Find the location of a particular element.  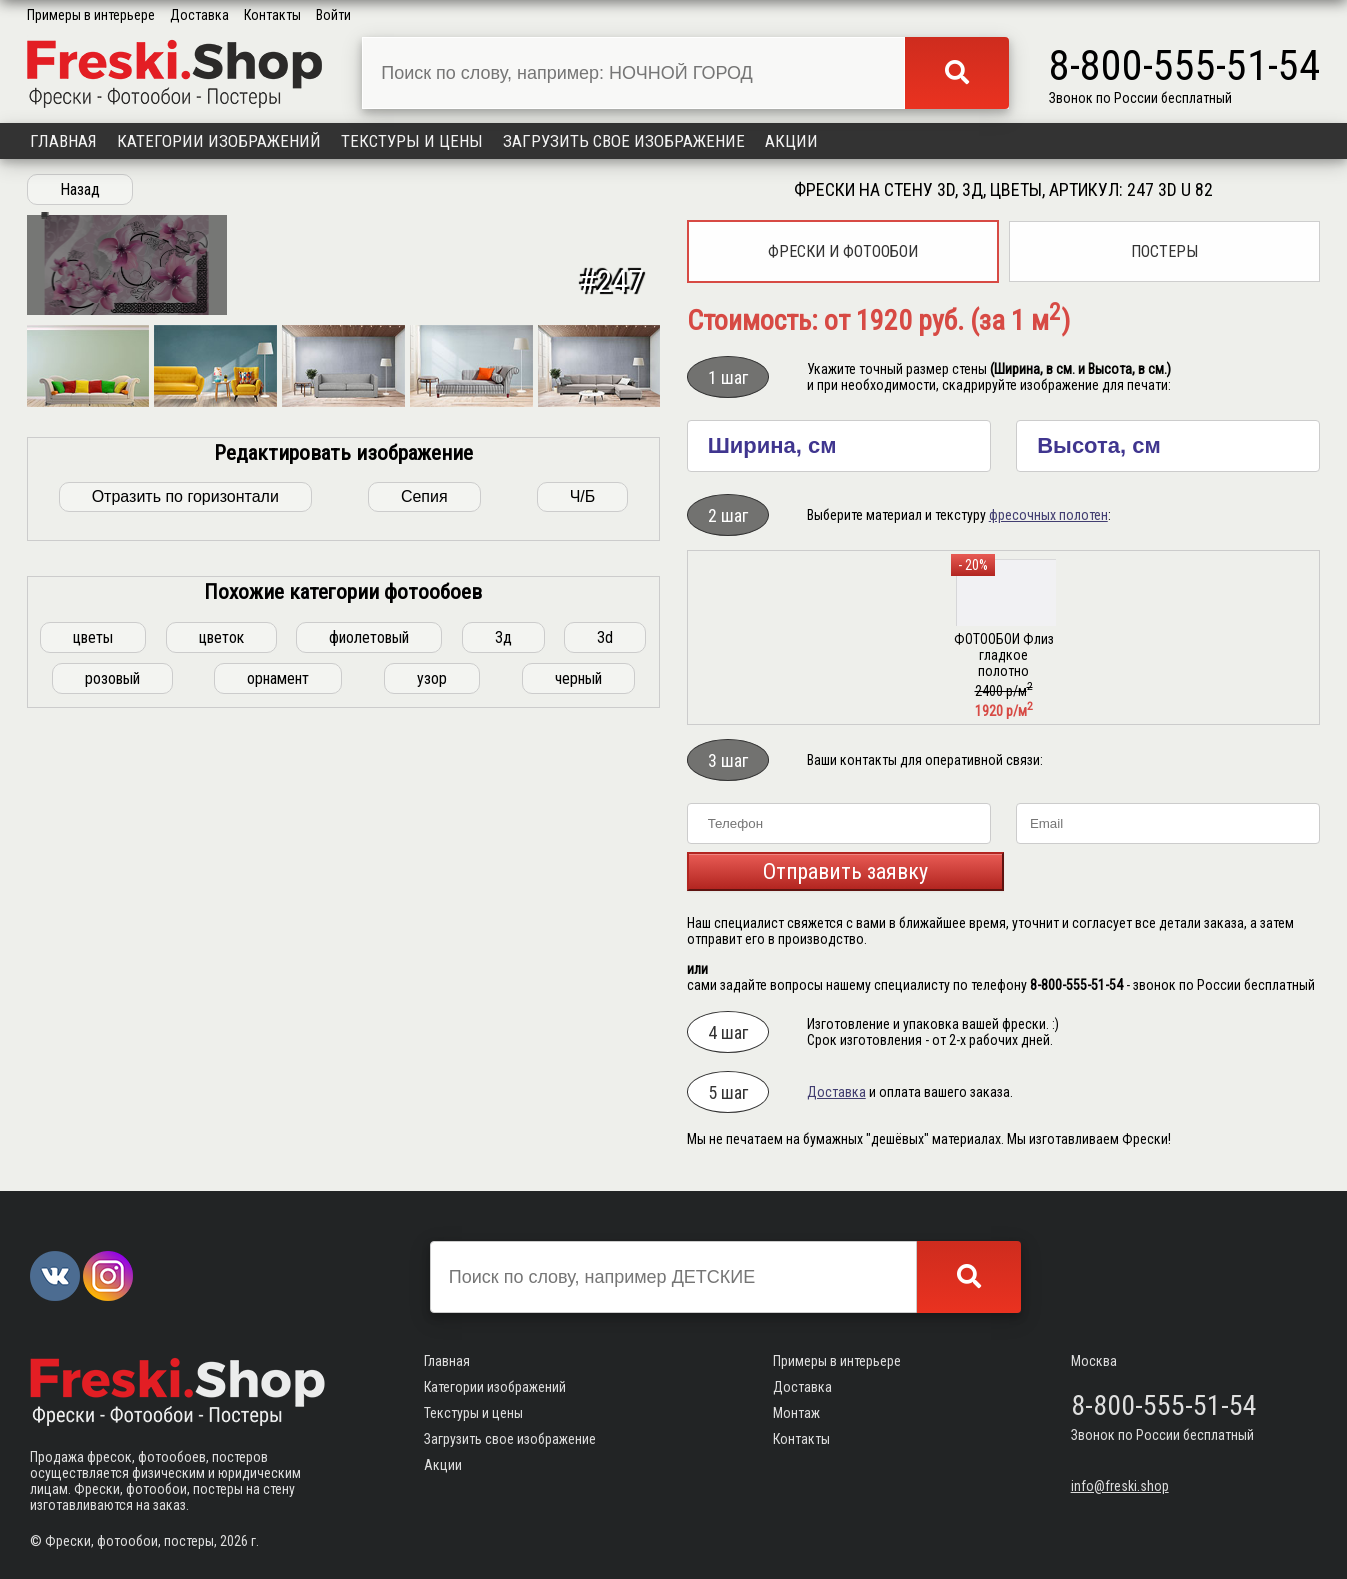

Постеры is located at coordinates (1164, 251).